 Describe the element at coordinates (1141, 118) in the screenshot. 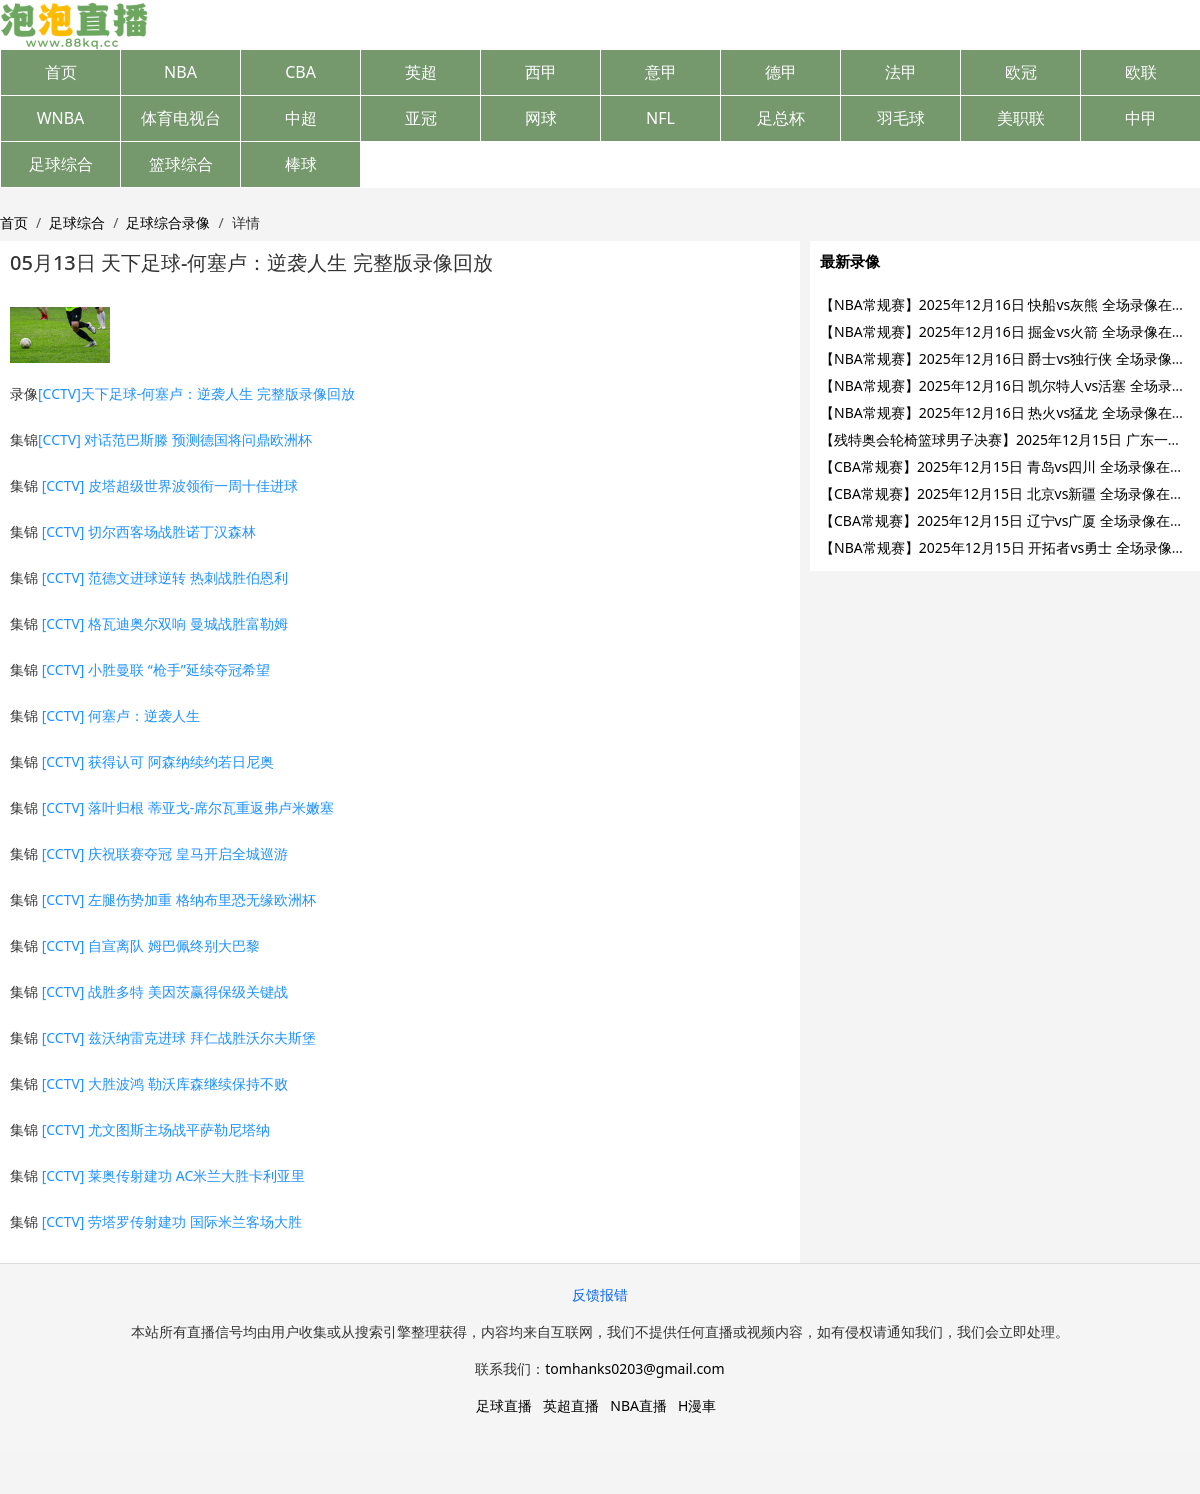

I see `中甲` at that location.